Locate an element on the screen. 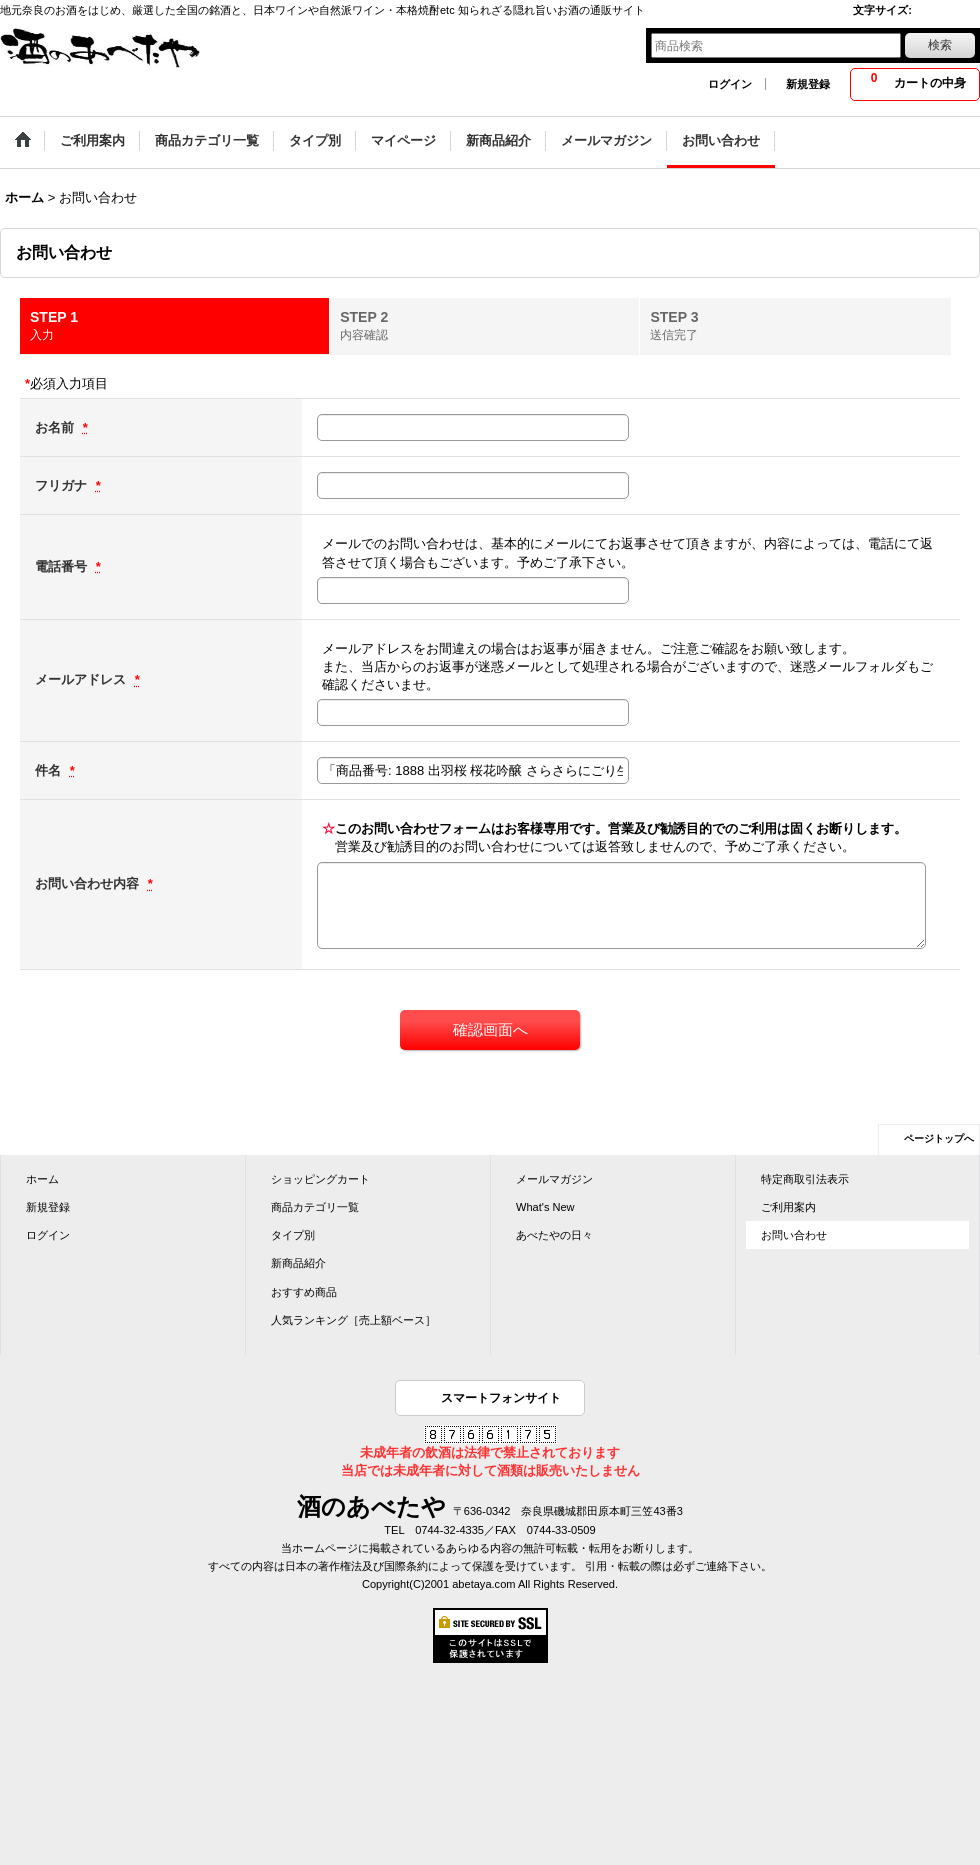  タイプ別 is located at coordinates (293, 1235).